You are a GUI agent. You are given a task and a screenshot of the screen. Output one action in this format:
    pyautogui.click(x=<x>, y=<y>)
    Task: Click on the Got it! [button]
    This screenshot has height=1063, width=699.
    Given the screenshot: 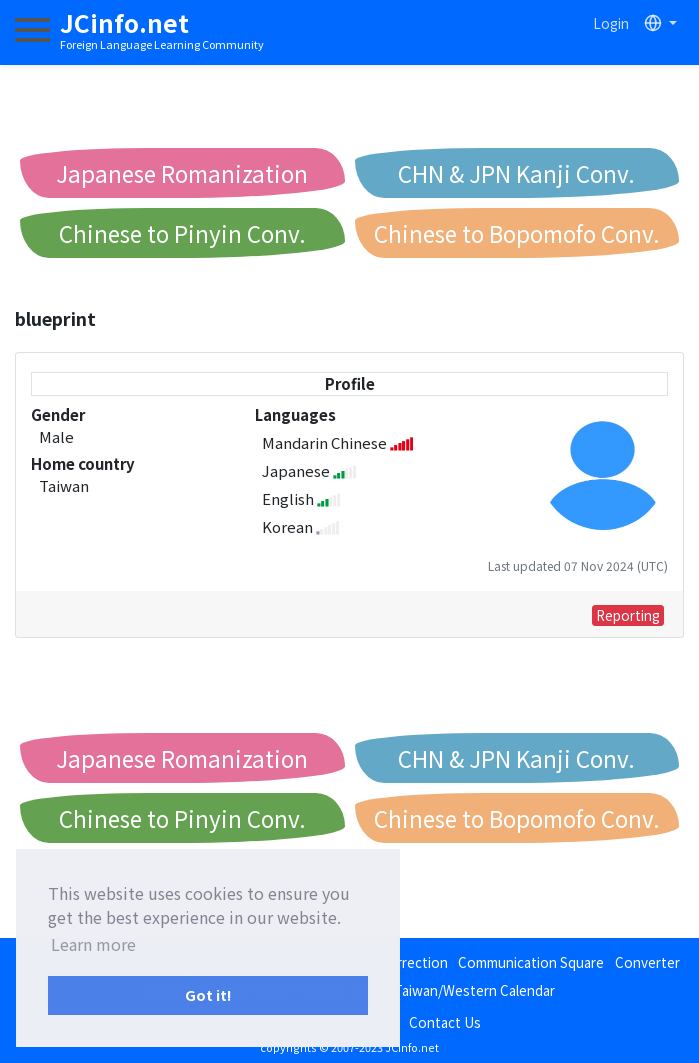 What is the action you would take?
    pyautogui.click(x=208, y=994)
    